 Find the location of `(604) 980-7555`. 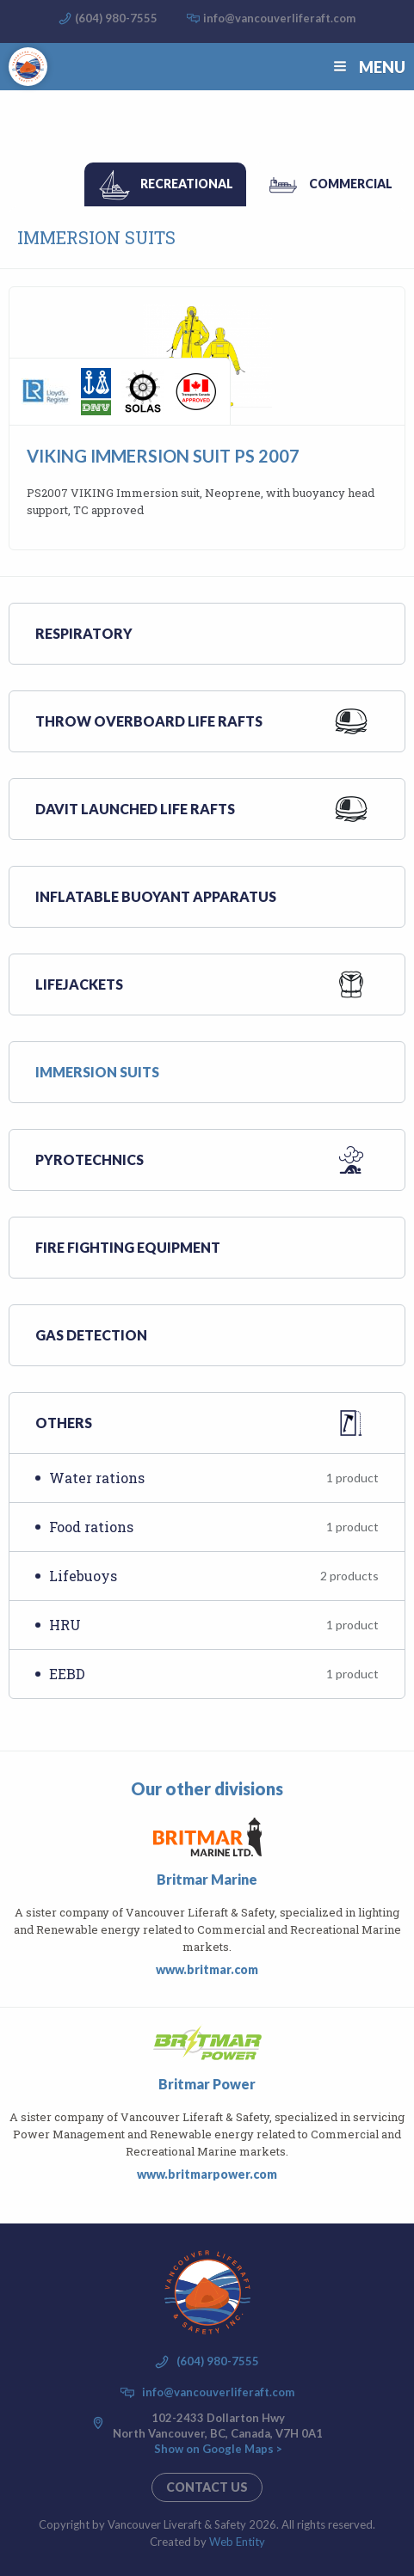

(604) 980-7555 is located at coordinates (116, 18).